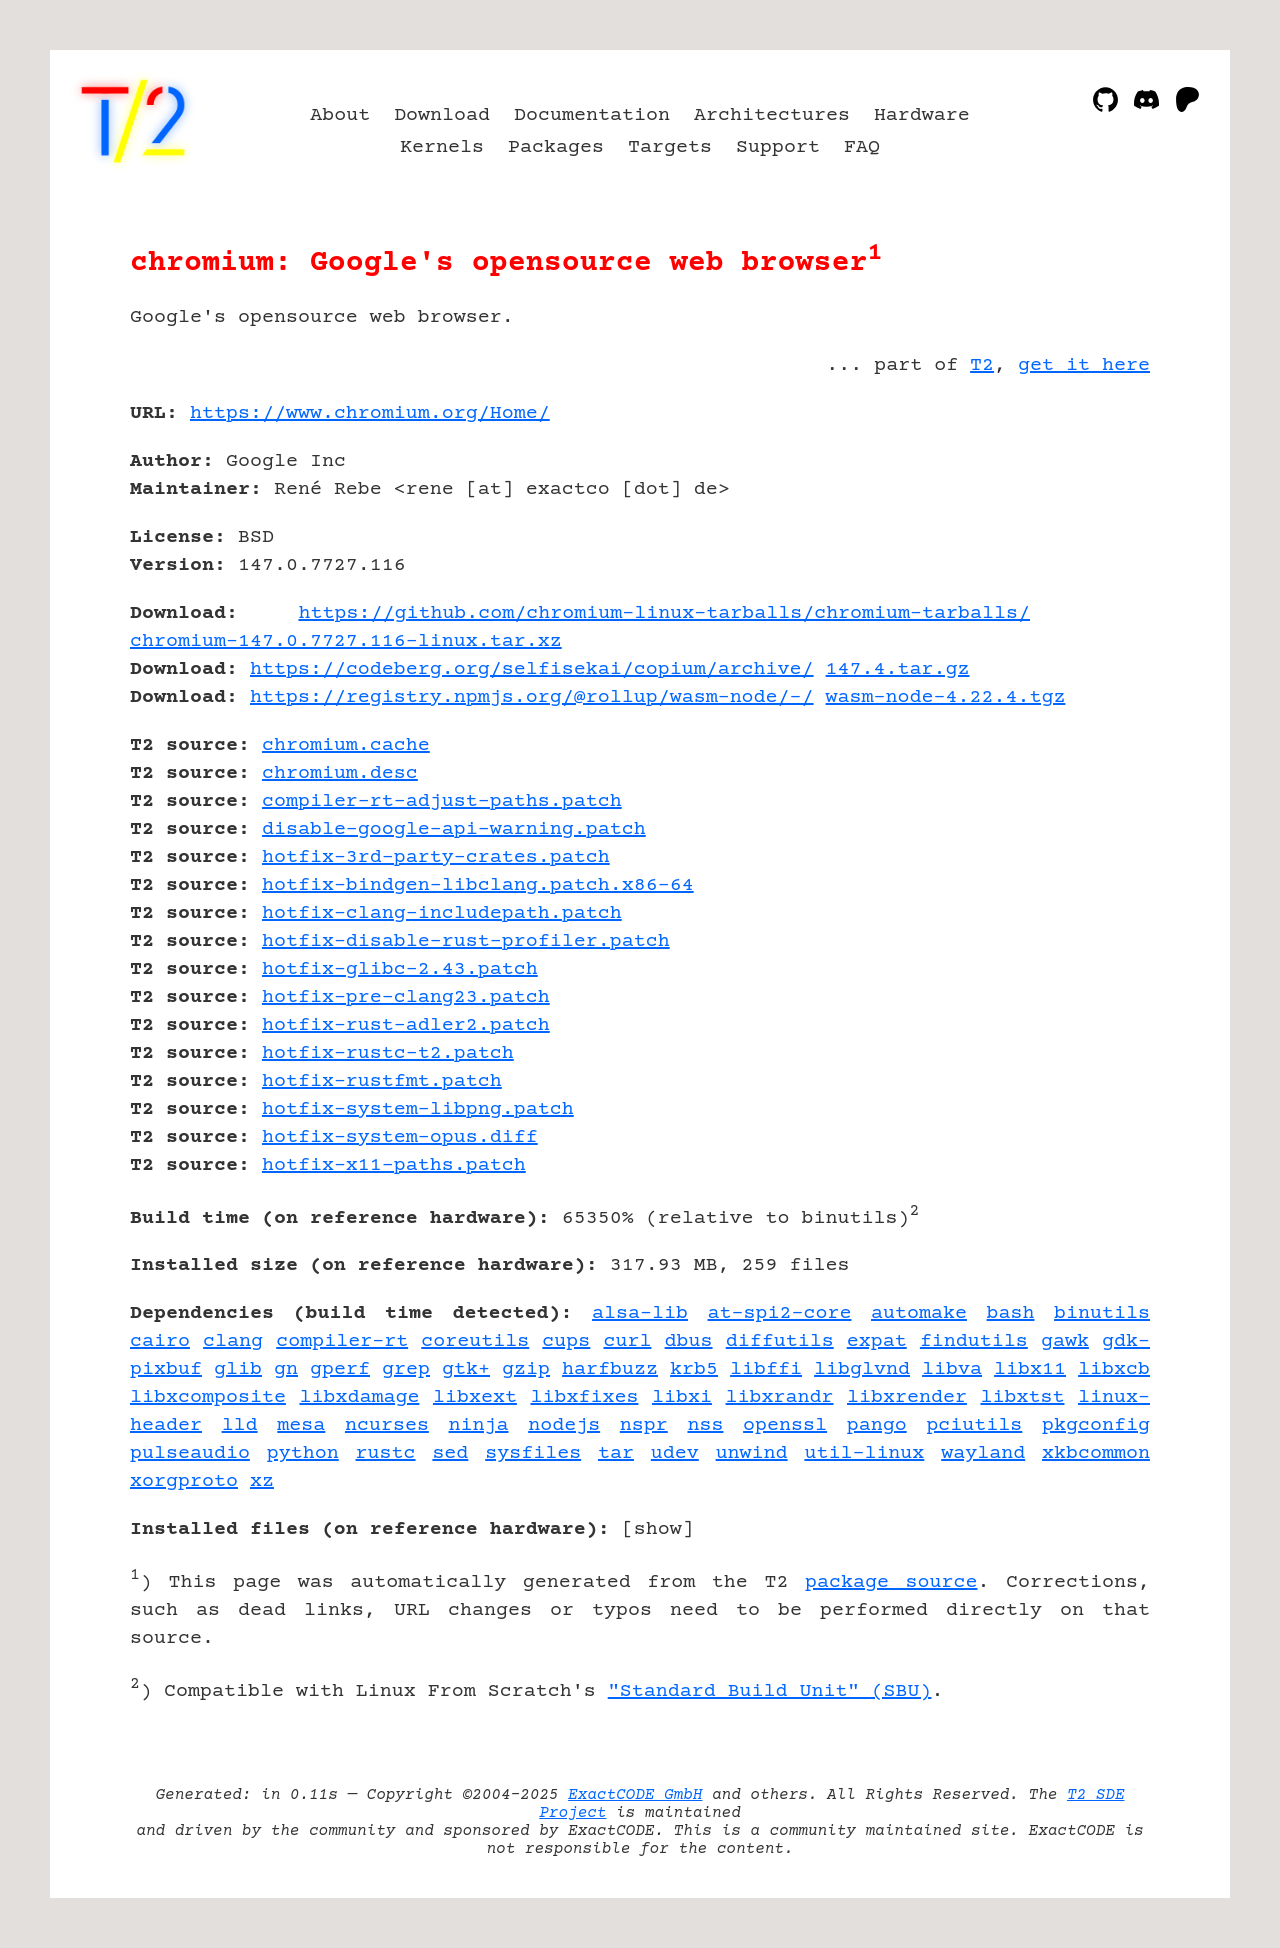 Image resolution: width=1280 pixels, height=1948 pixels. I want to click on hotfix-rust-adler2.patch, so click(406, 1025).